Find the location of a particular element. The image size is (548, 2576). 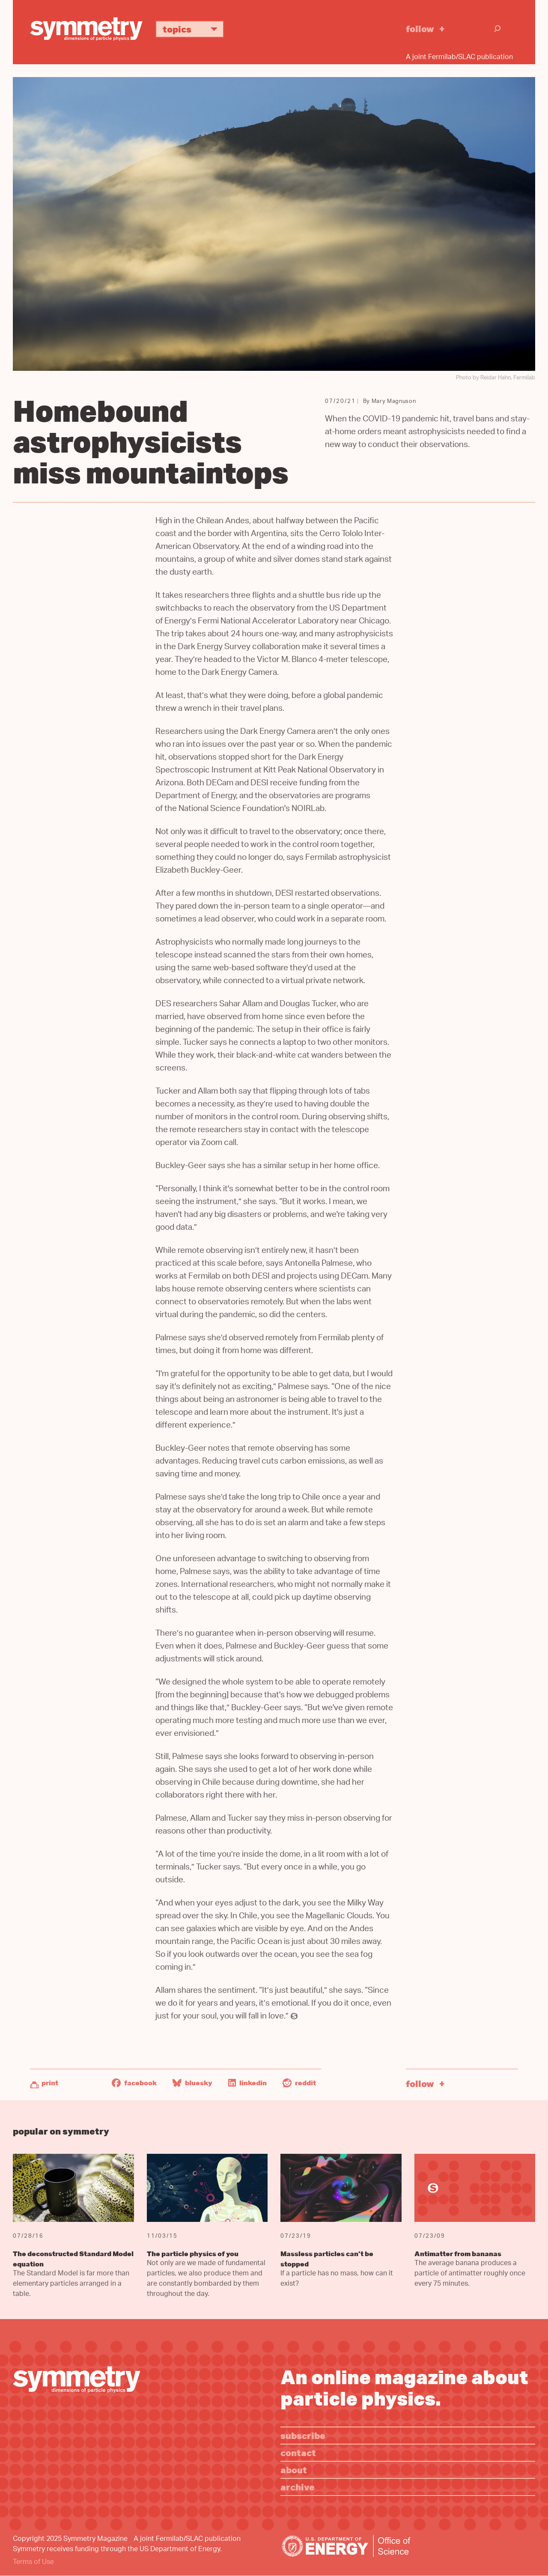

Topics [button] is located at coordinates (193, 29).